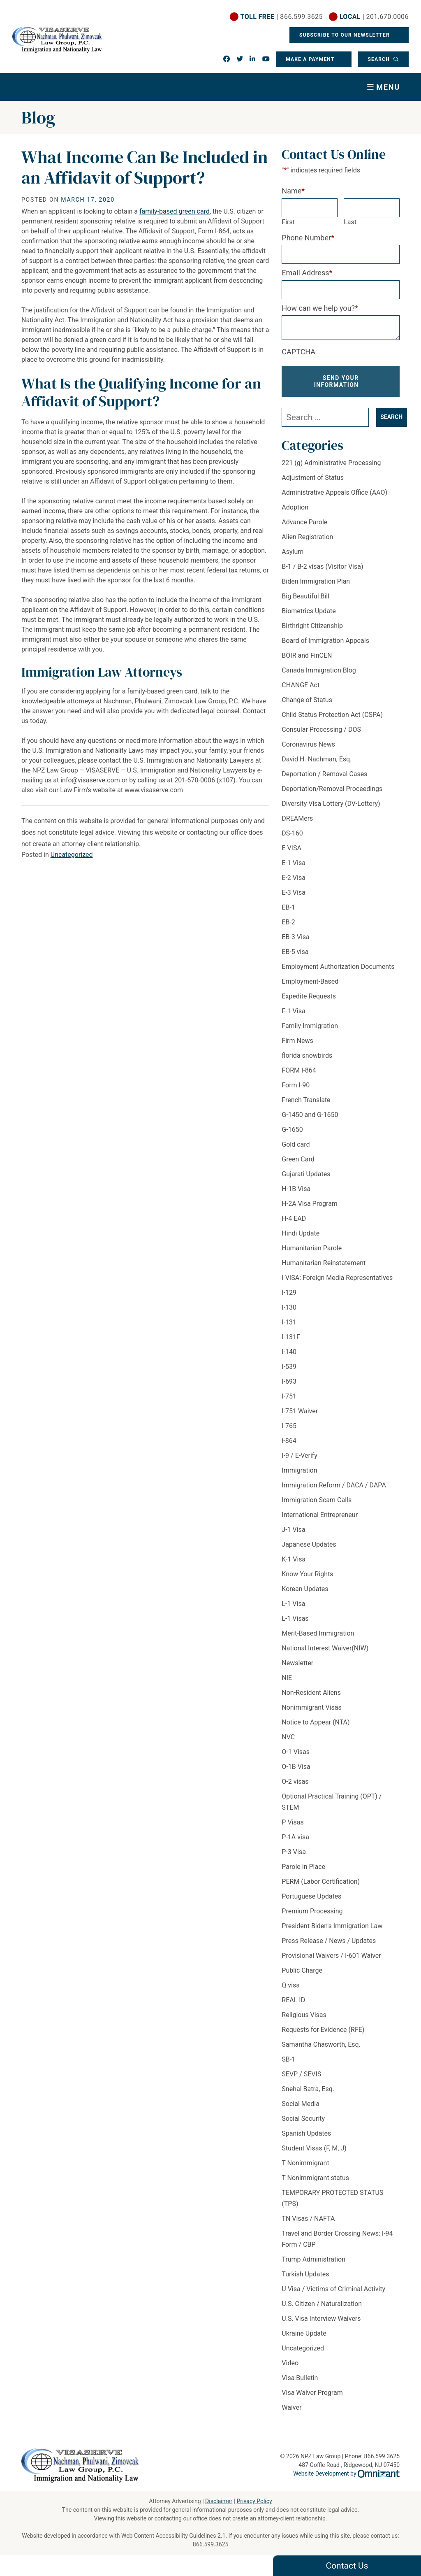 This screenshot has height=2576, width=421. I want to click on President Biden's Immigration Law, so click(332, 1926).